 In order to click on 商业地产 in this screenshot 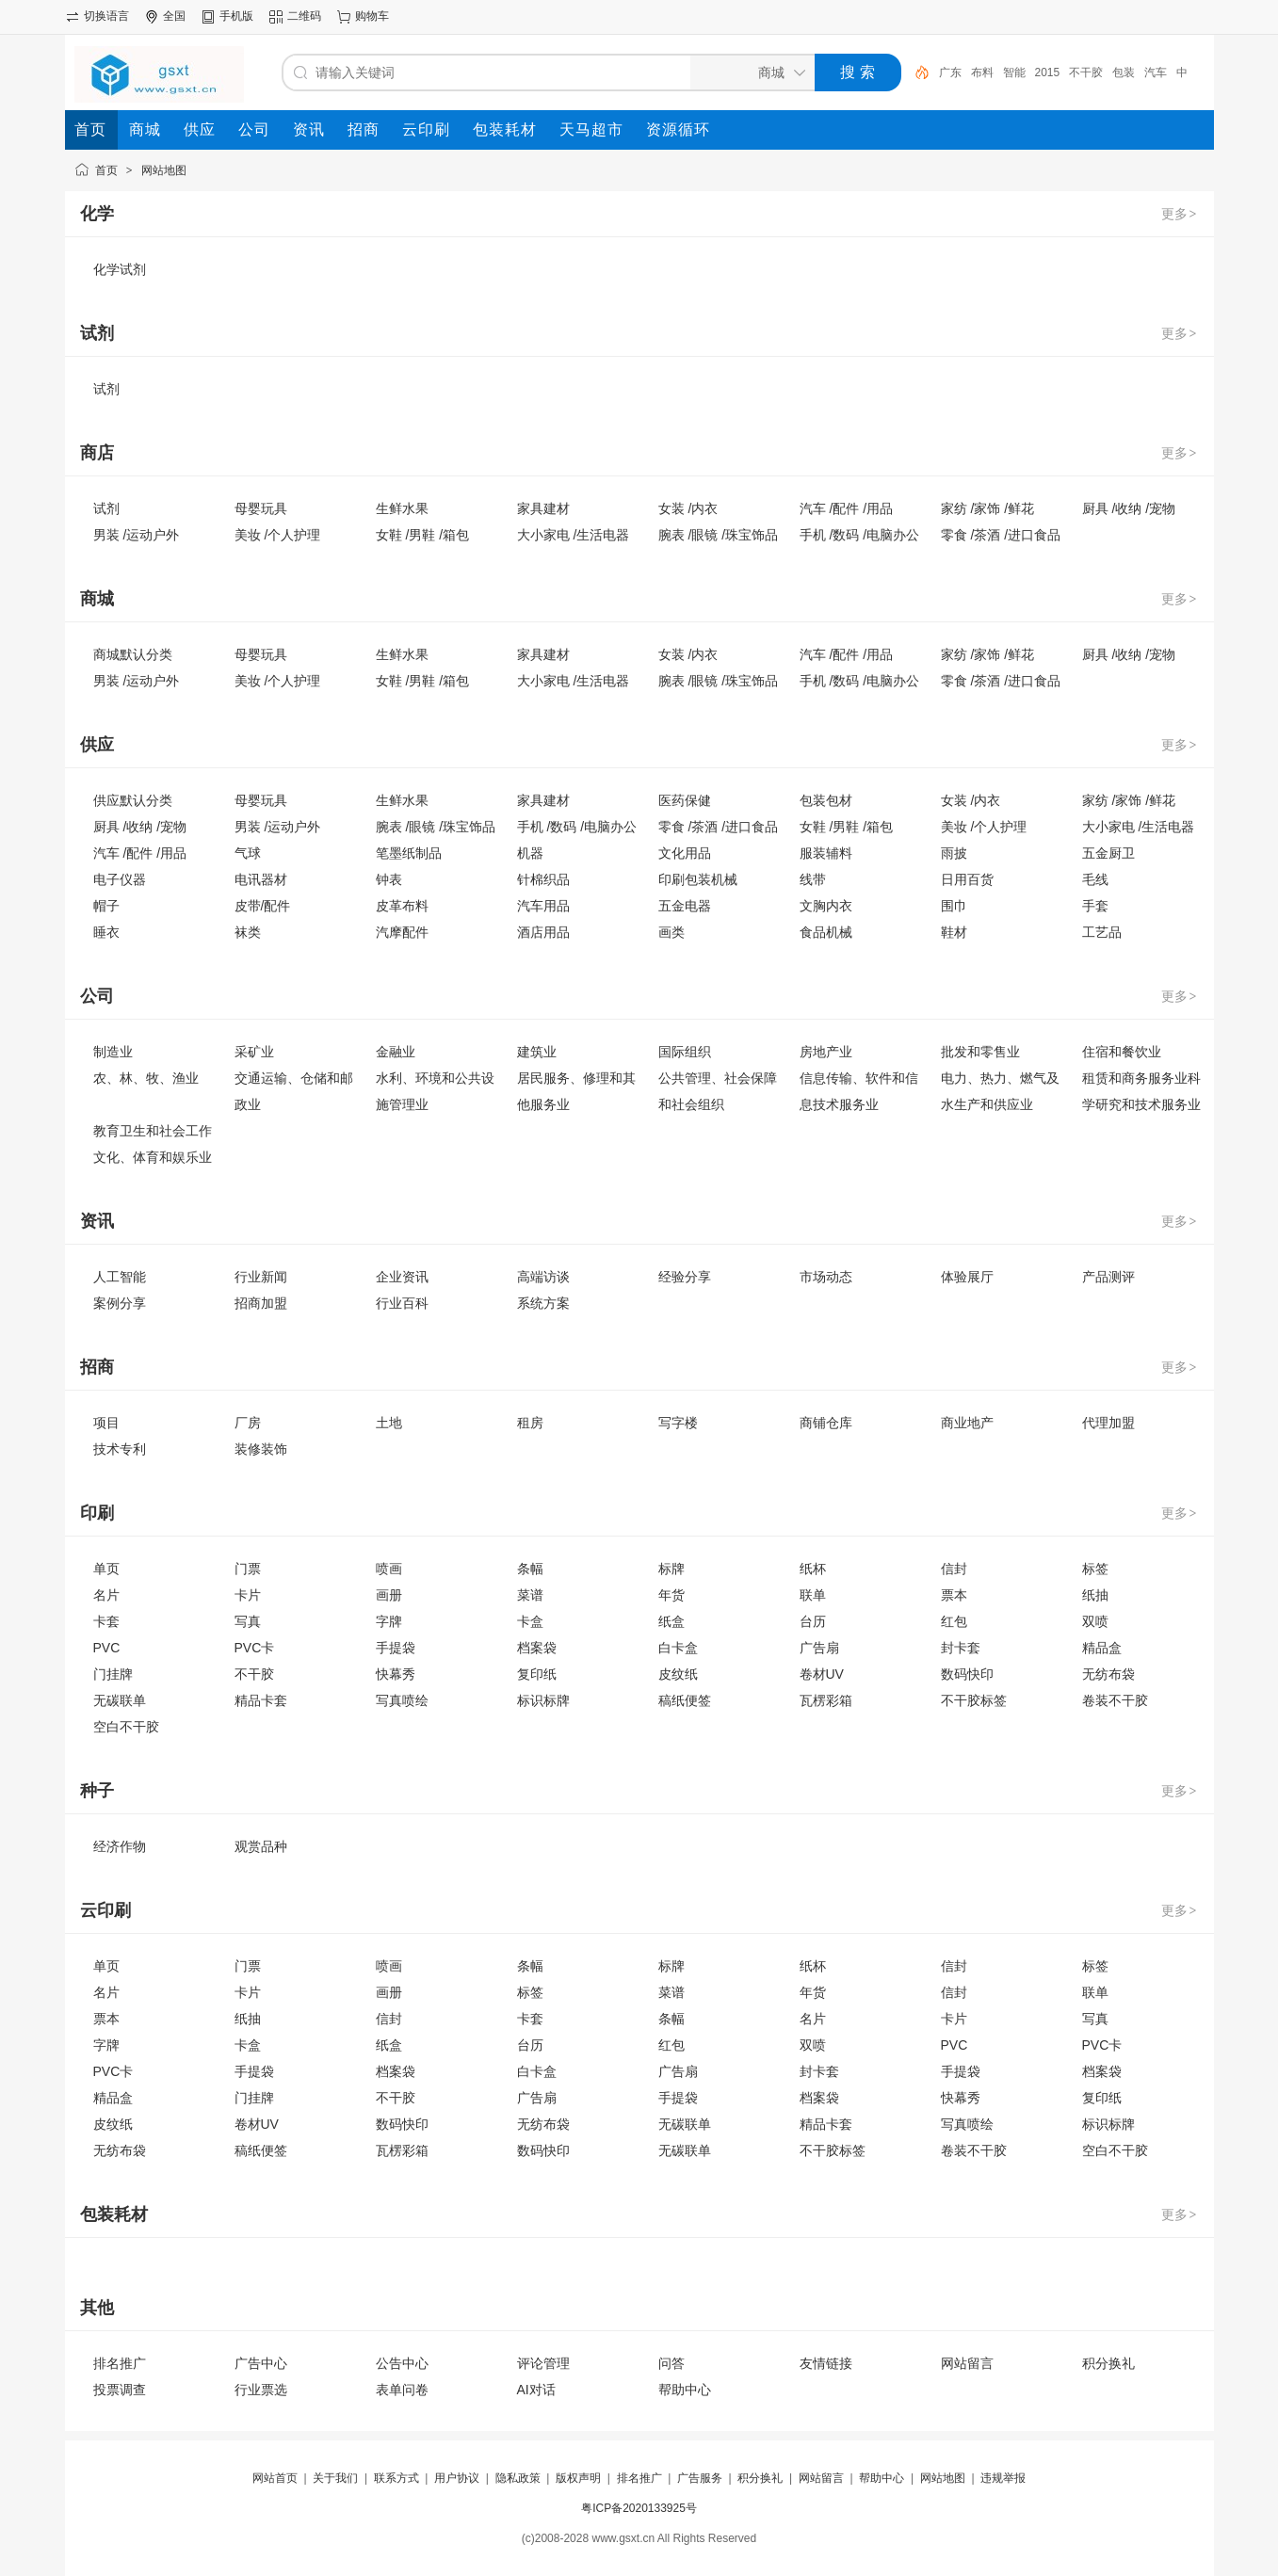, I will do `click(967, 1422)`.